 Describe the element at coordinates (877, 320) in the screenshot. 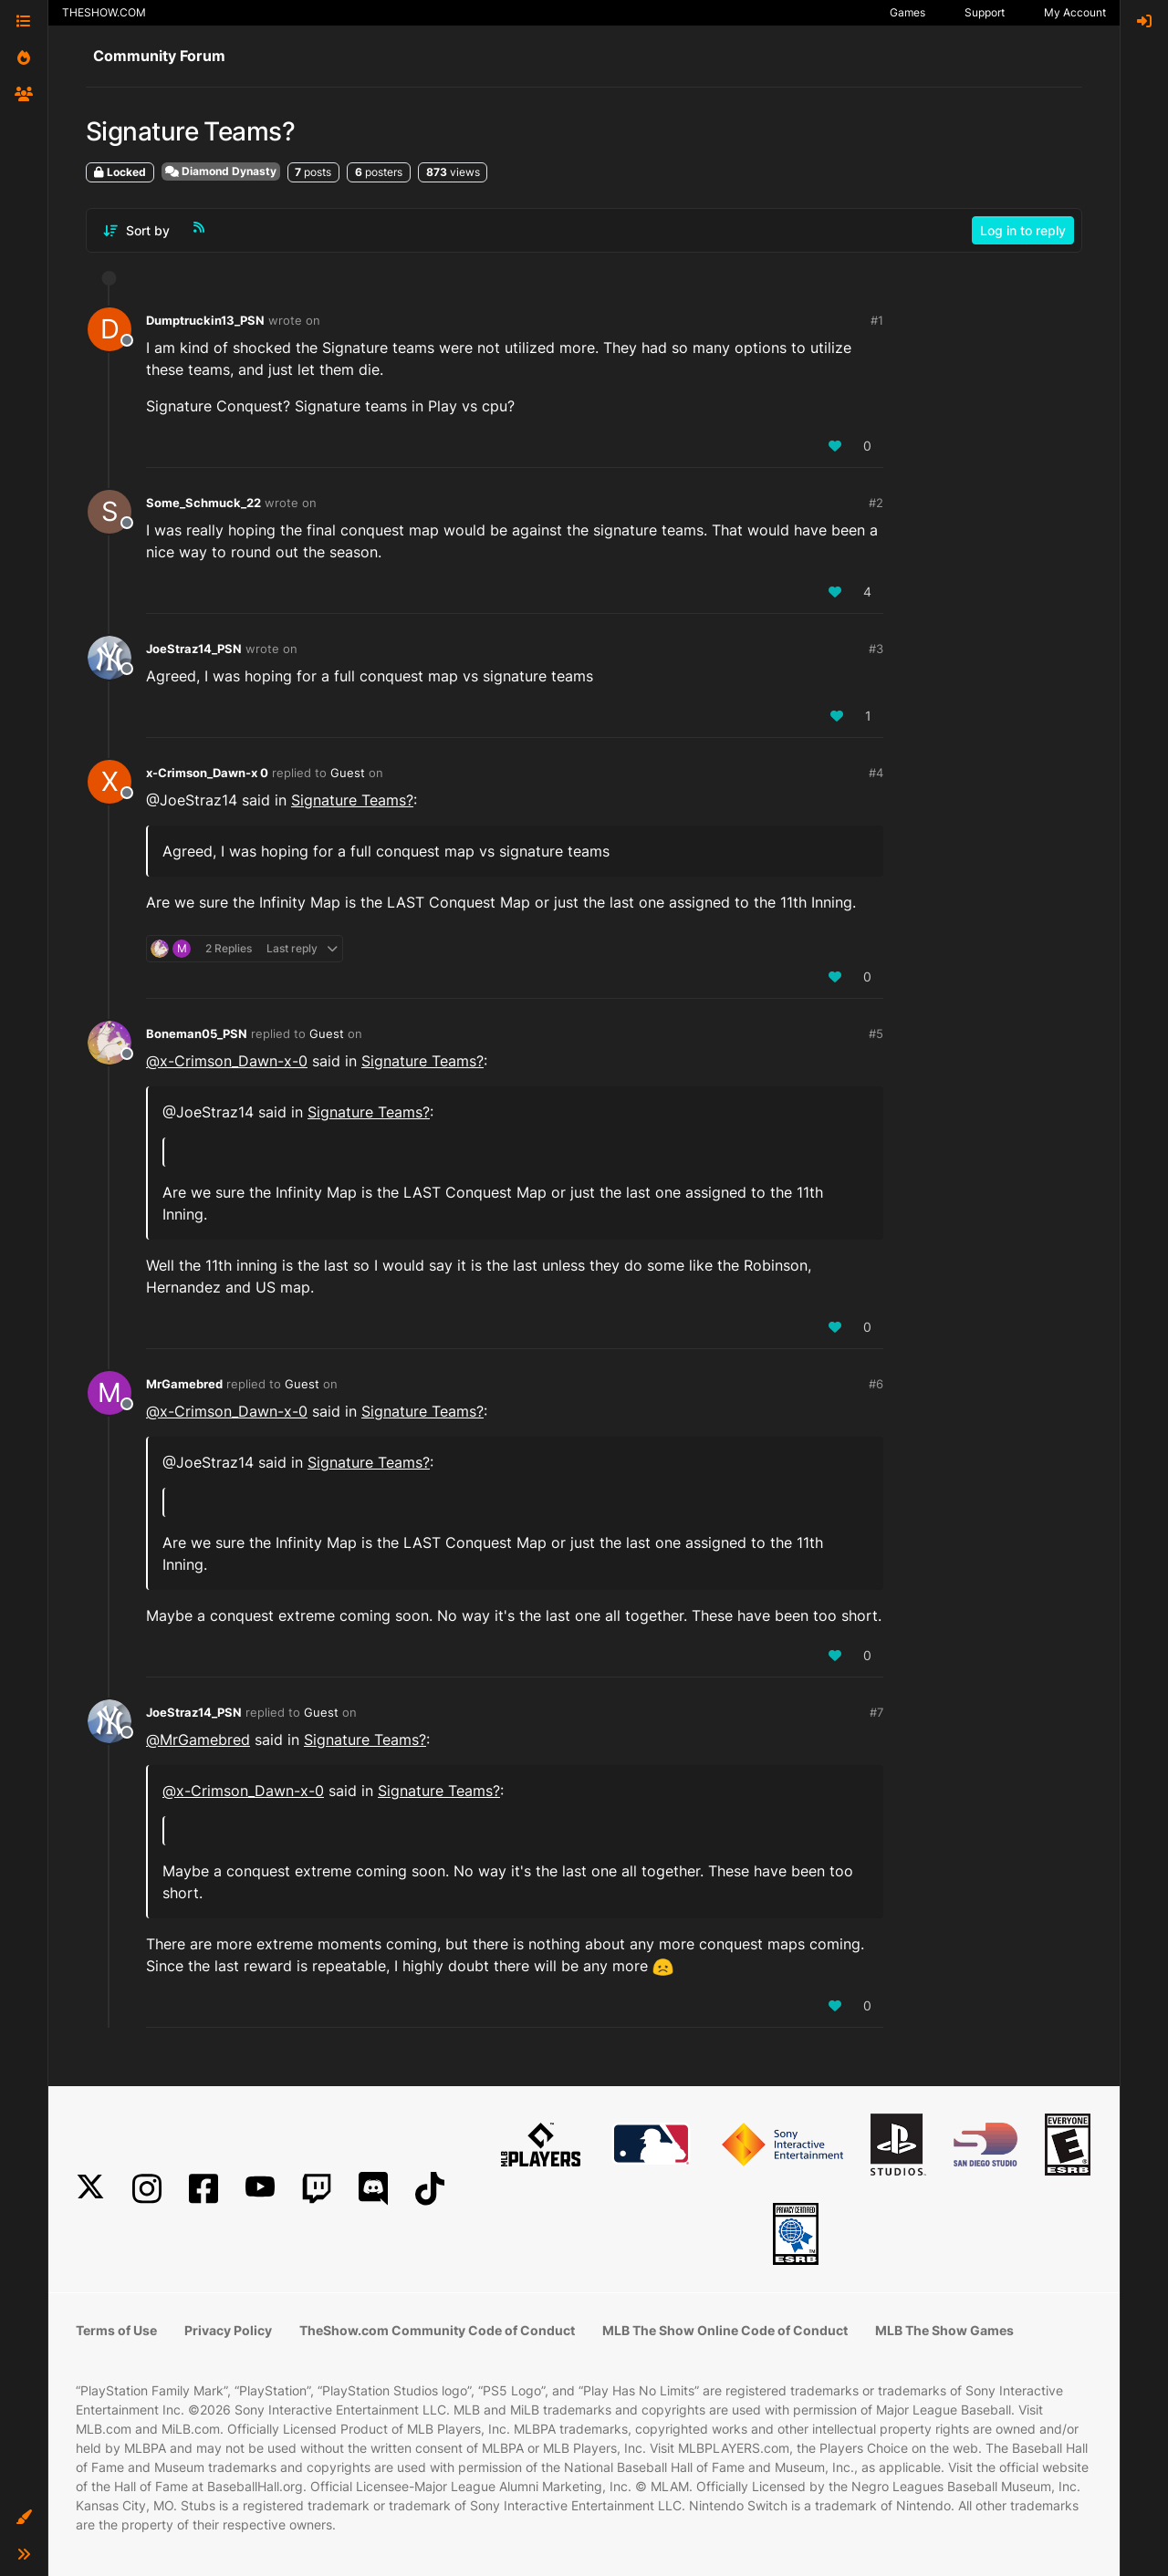

I see `#1` at that location.